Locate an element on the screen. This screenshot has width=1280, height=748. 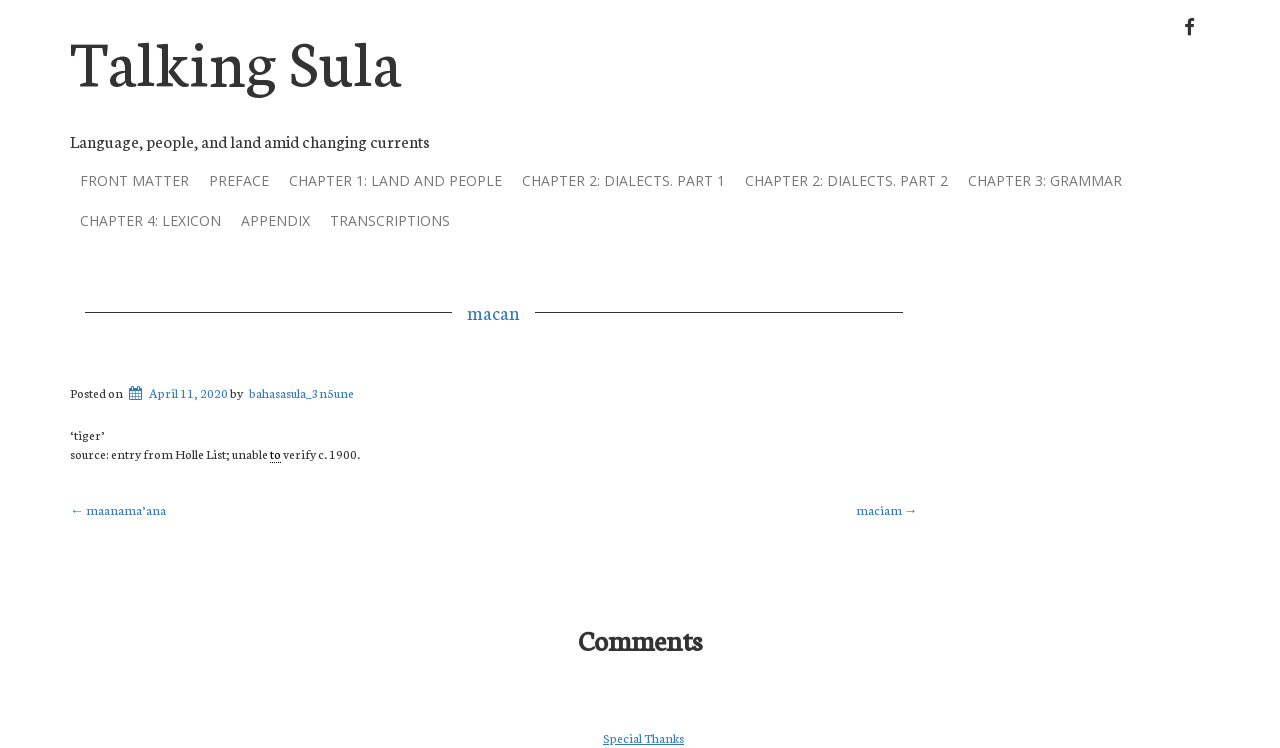
maciam is located at coordinates (887, 509).